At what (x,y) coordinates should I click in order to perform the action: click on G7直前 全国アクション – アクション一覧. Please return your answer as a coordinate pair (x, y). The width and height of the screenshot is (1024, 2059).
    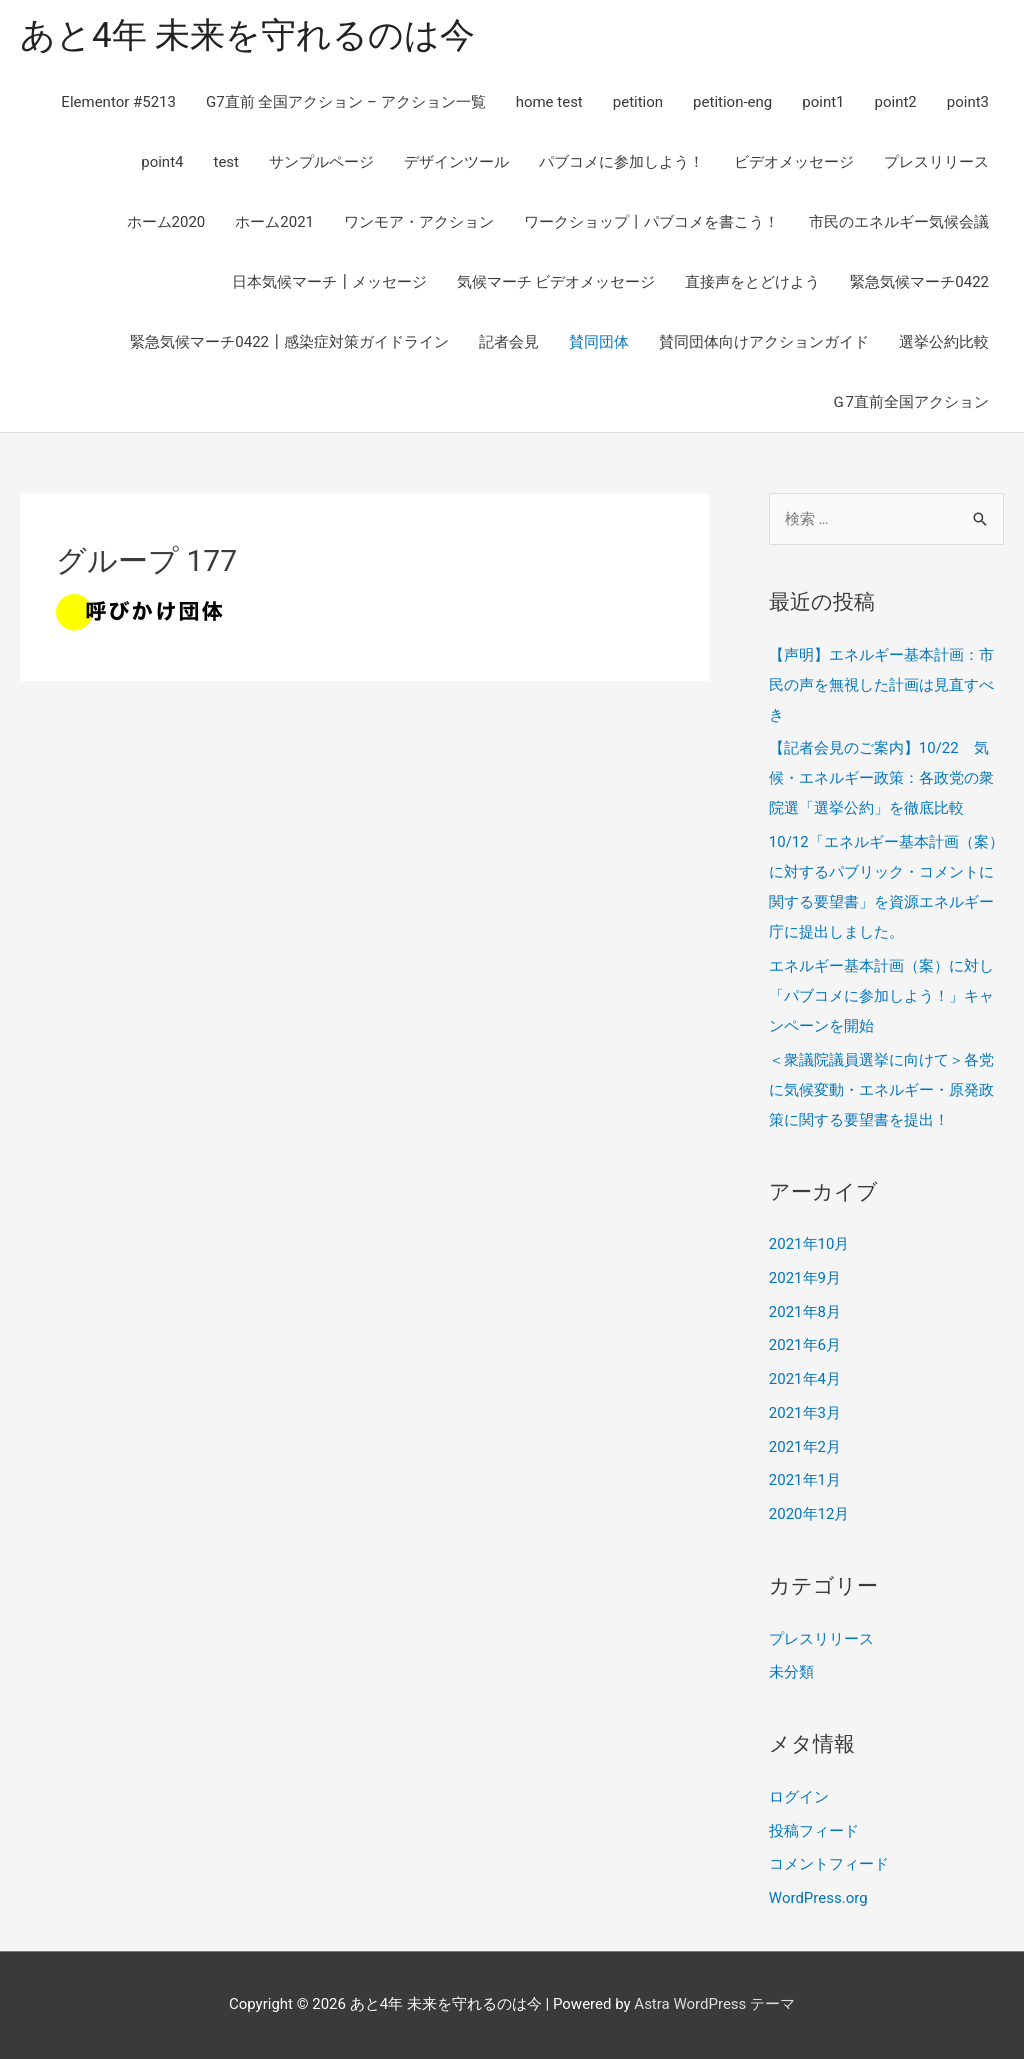
    Looking at the image, I should click on (346, 102).